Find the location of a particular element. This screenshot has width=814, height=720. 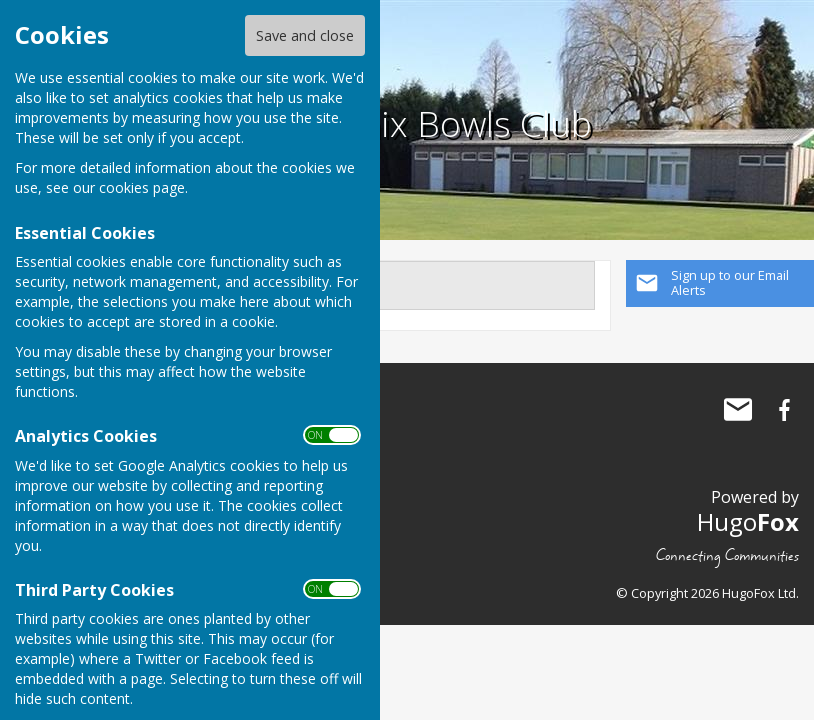

Loughborough Phoenix Bowls Club Facebook is located at coordinates (784, 410).